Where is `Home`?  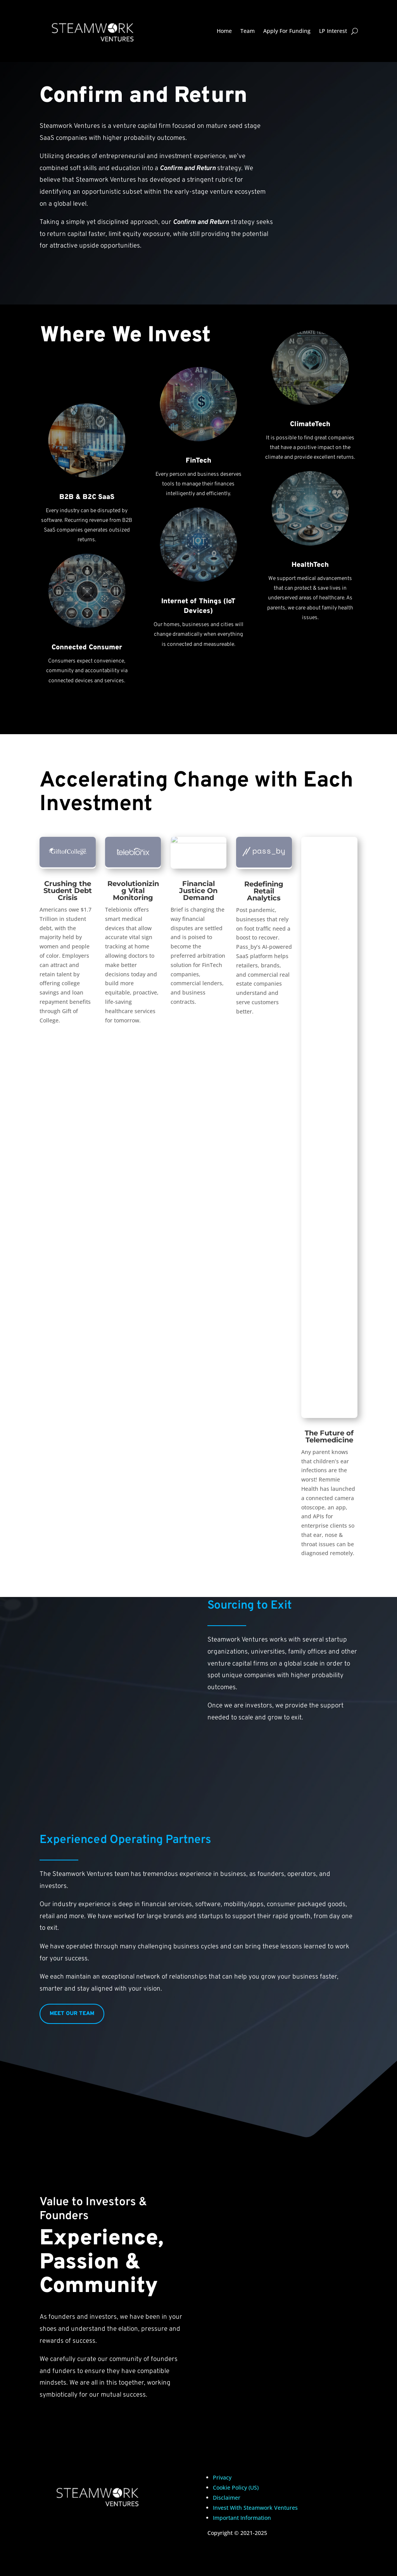 Home is located at coordinates (224, 30).